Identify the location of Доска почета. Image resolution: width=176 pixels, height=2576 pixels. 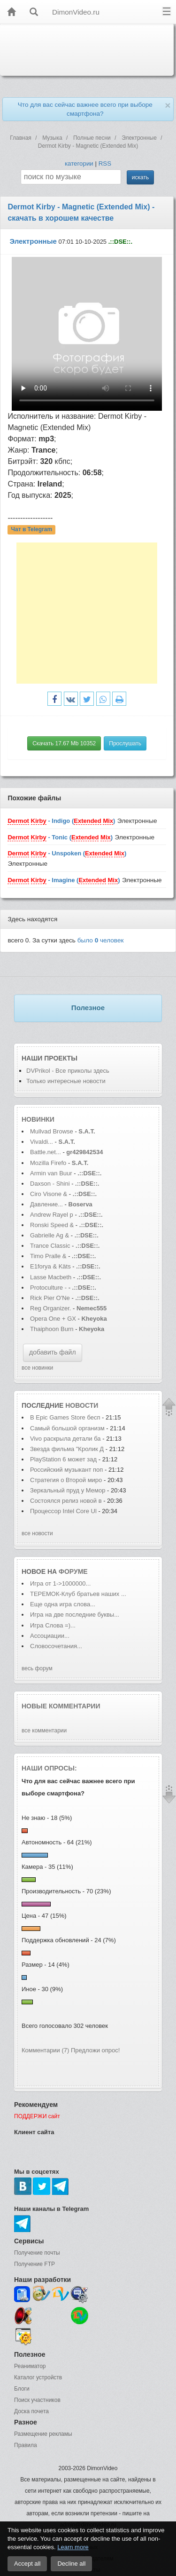
(31, 2411).